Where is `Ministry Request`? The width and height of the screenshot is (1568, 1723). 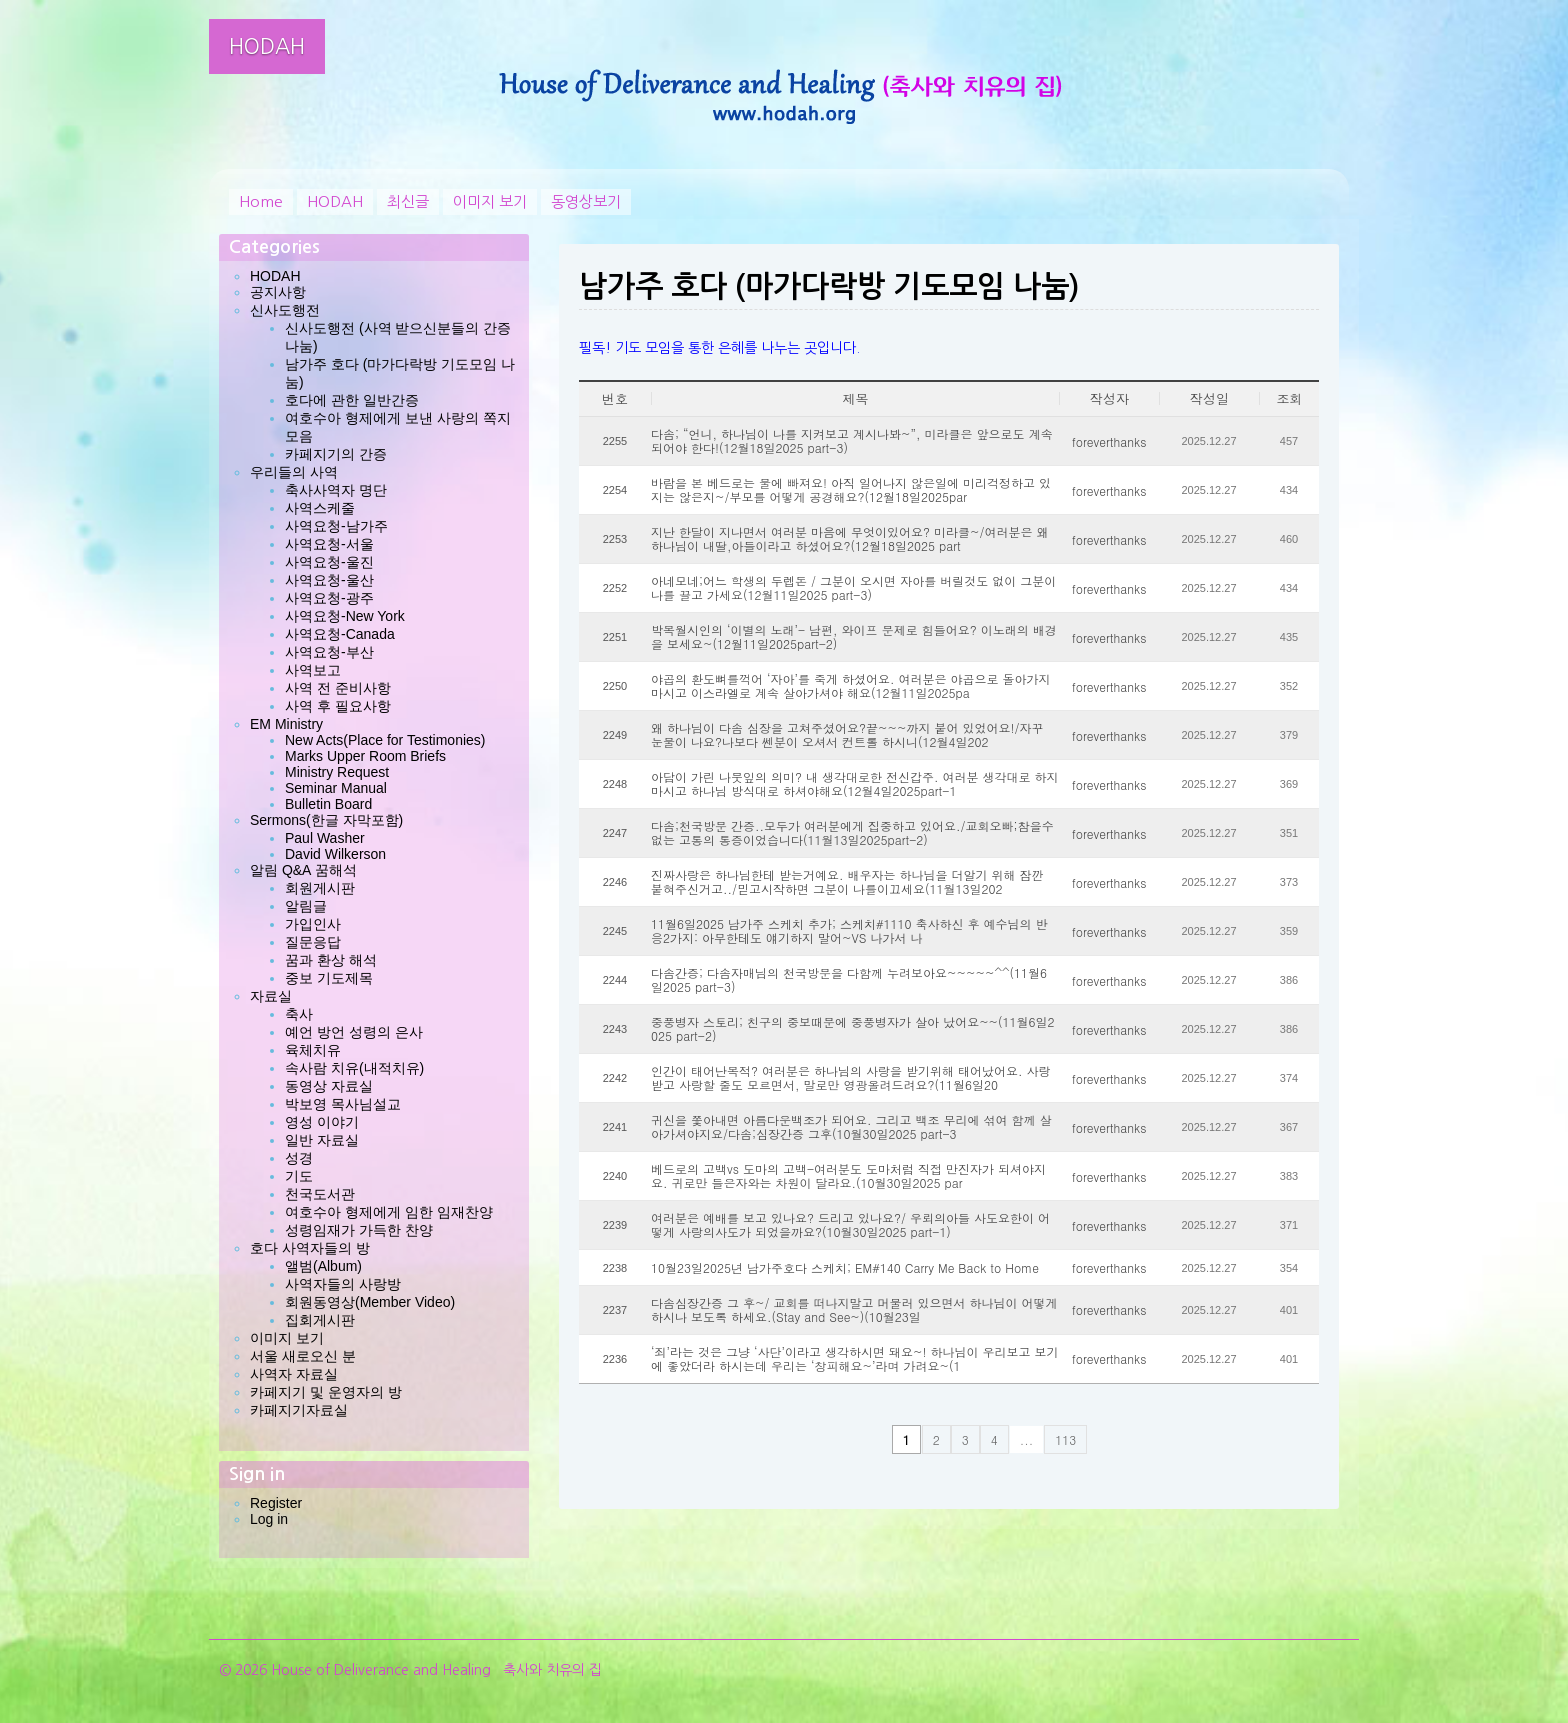
Ministry Request is located at coordinates (337, 772).